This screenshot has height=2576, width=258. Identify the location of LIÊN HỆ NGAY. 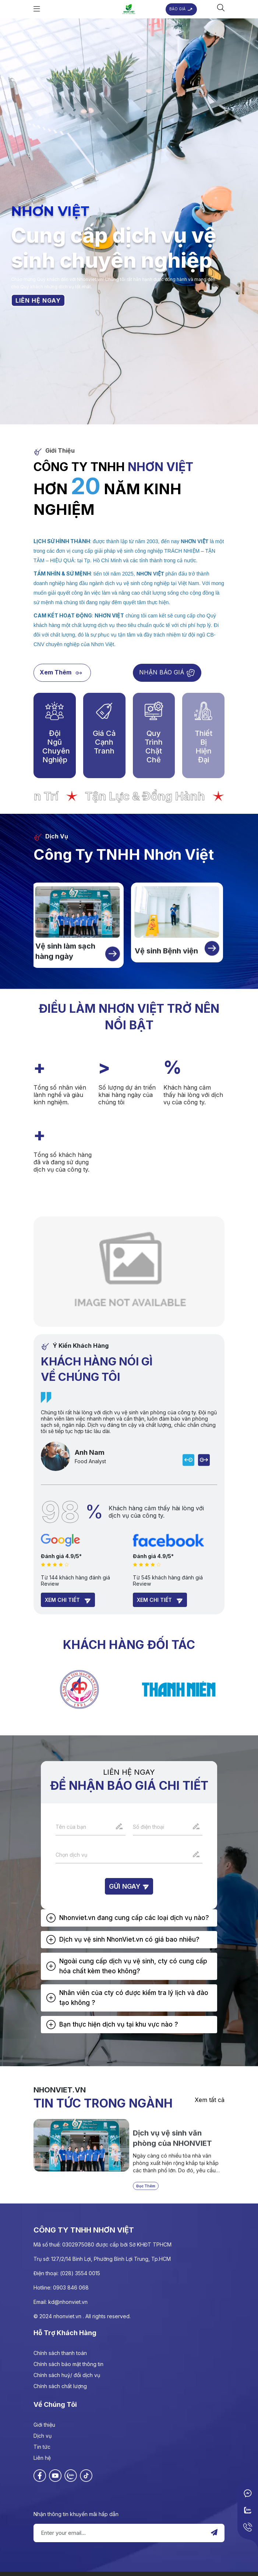
(38, 300).